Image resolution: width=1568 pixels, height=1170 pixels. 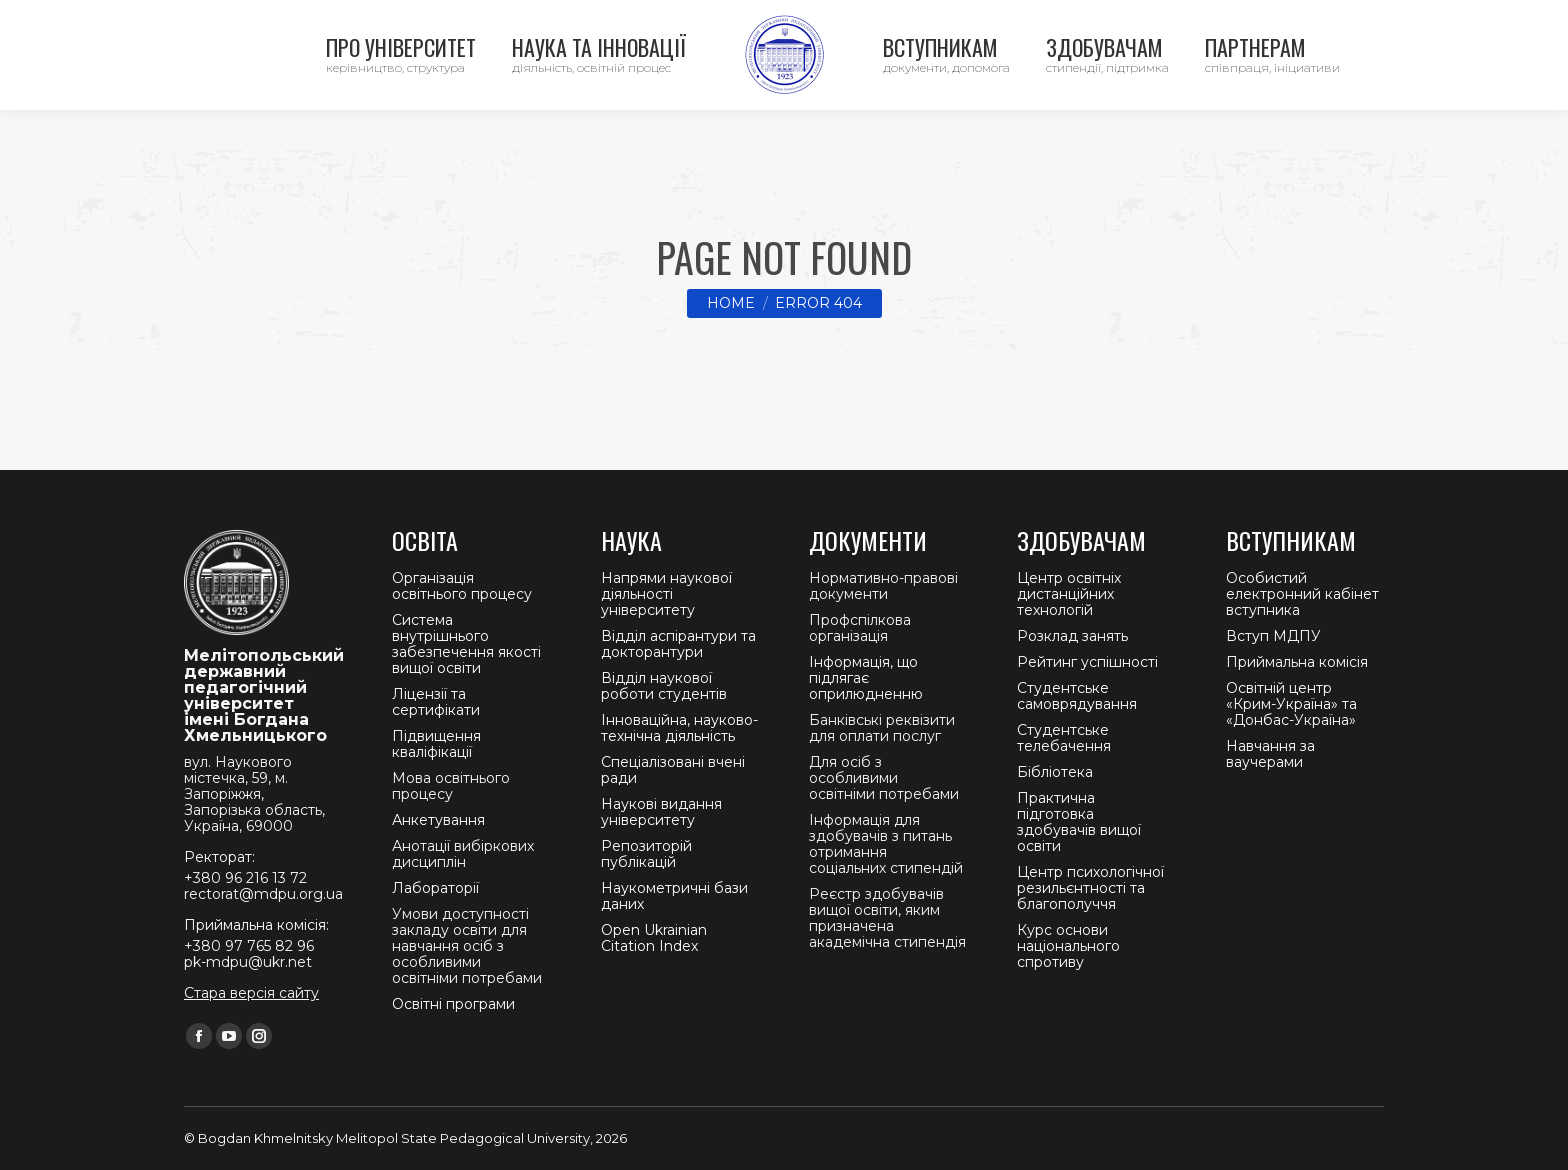 I want to click on Освітній центр «Крим-Україна» та «Донбас-Україна», so click(x=1291, y=704).